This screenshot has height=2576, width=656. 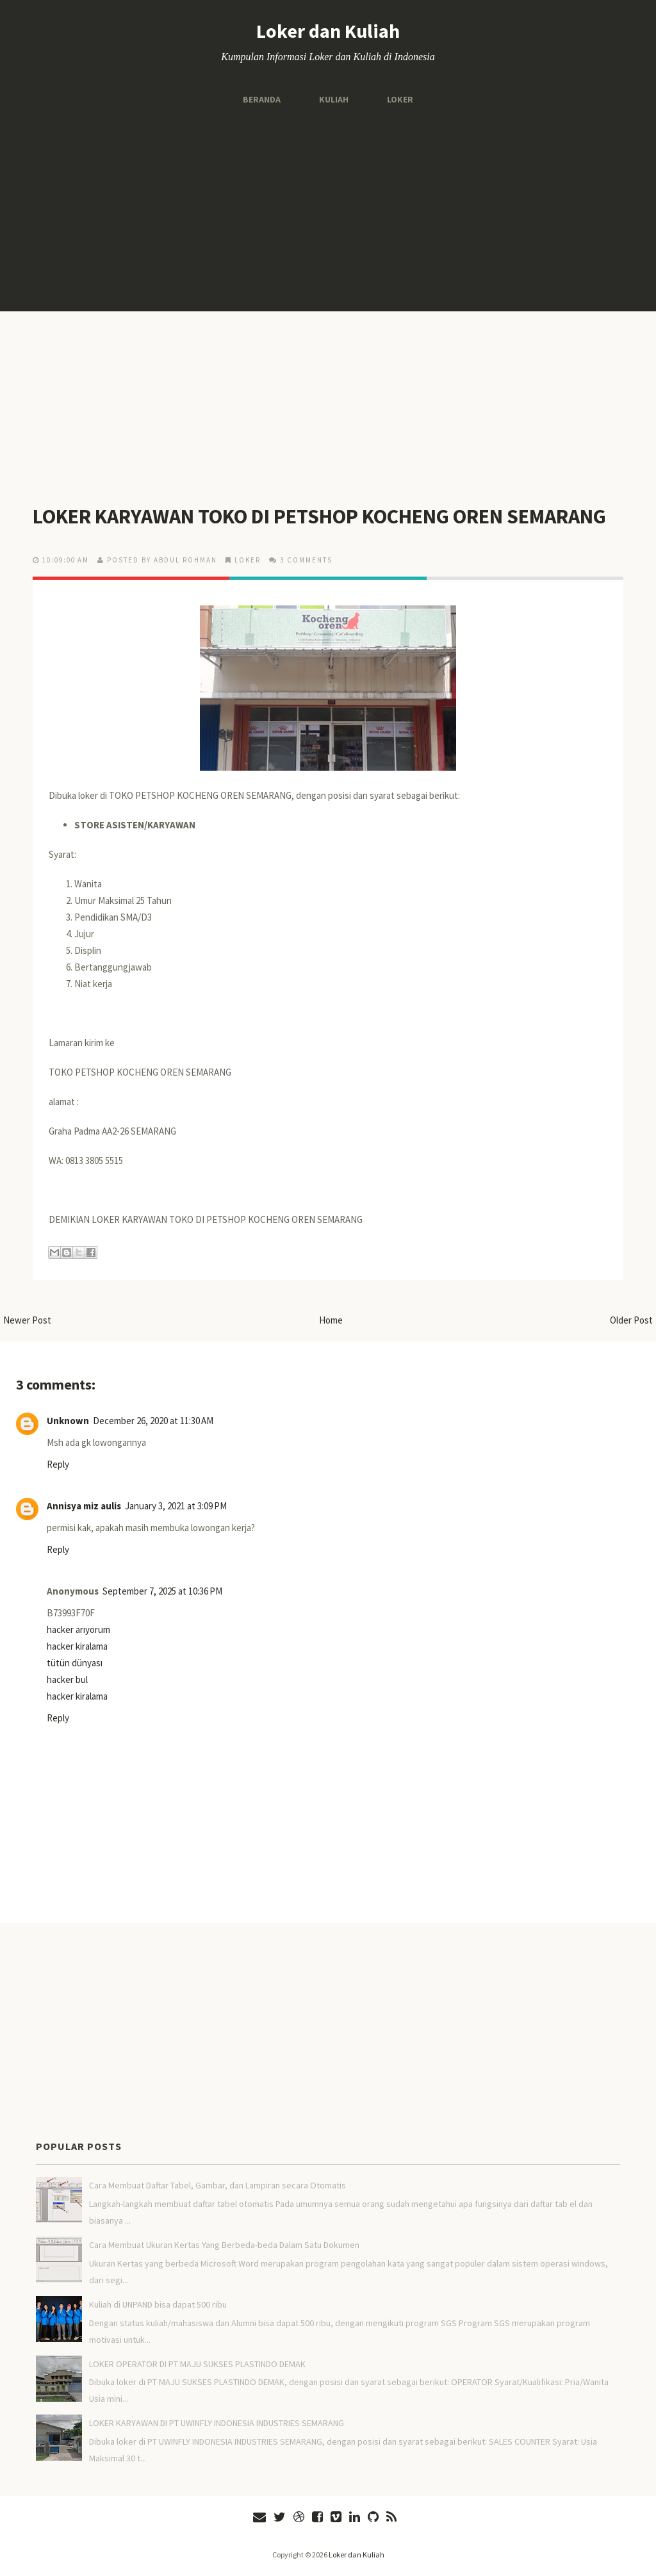 What do you see at coordinates (217, 2185) in the screenshot?
I see `Cara Membuat Daftar Tabel, Gambar, dan Lampiran secara Otomatis` at bounding box center [217, 2185].